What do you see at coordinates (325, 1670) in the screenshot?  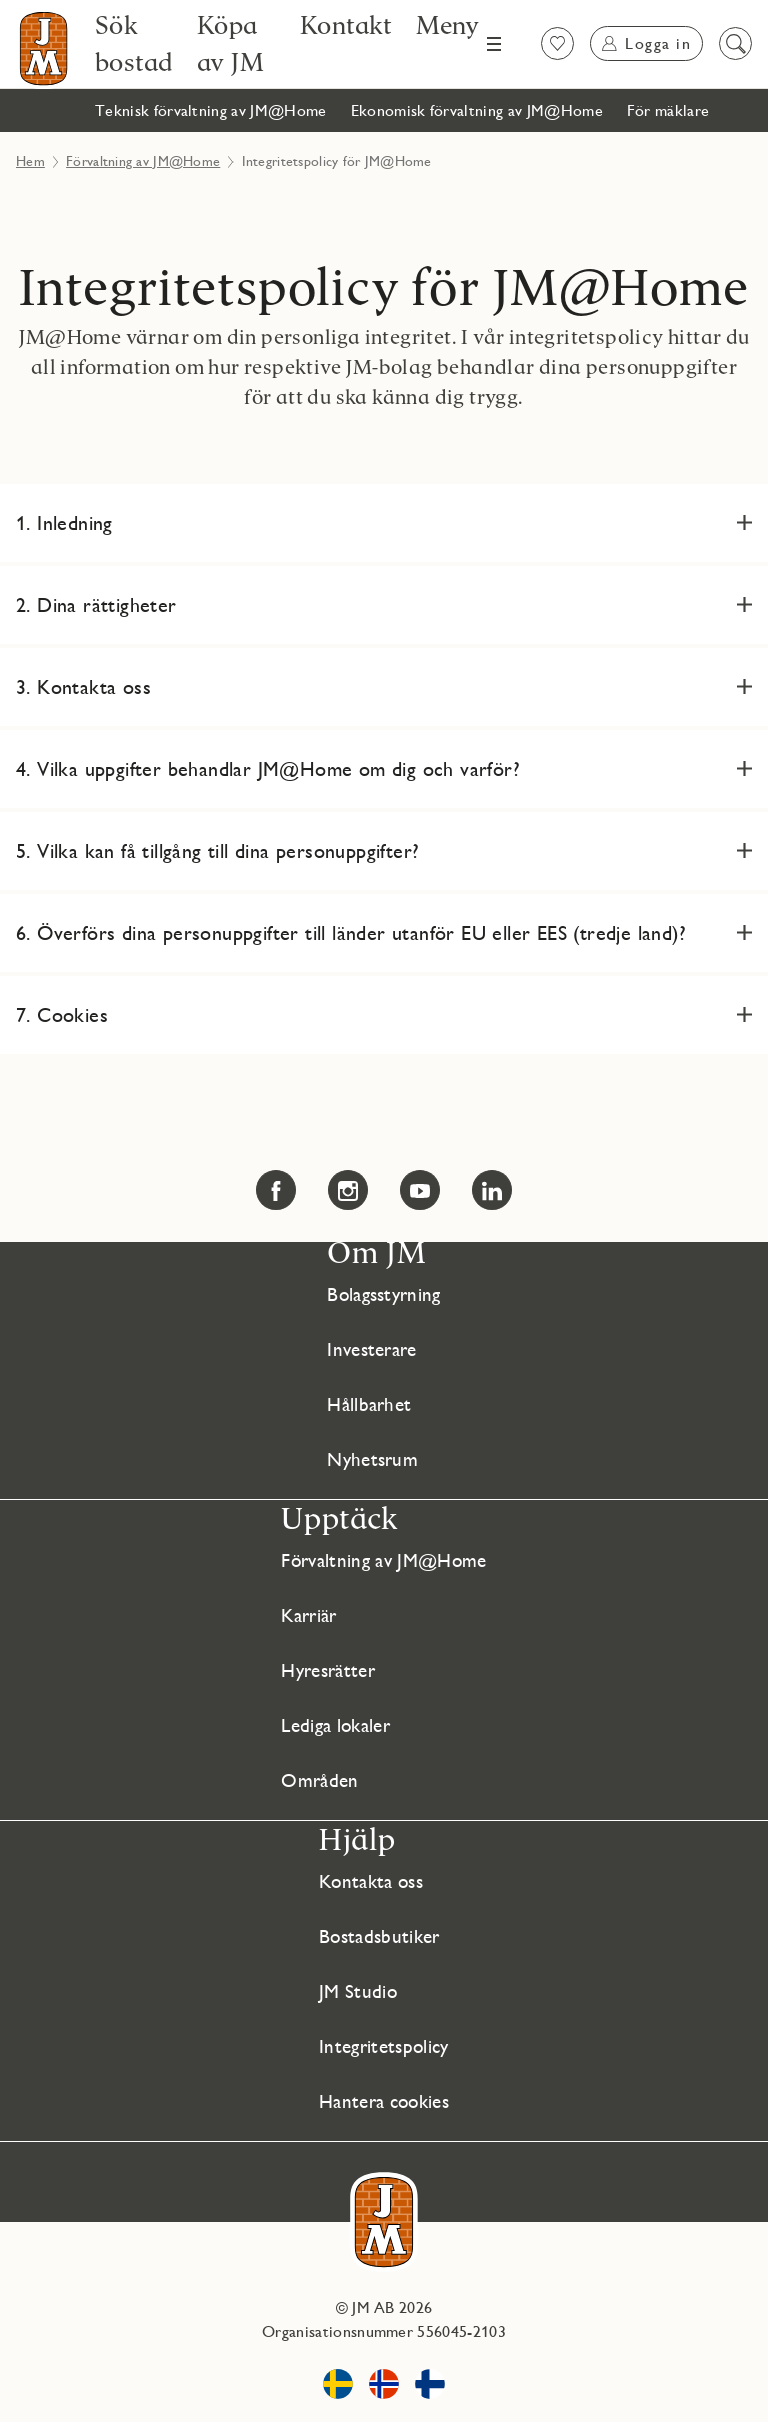 I see `Hyresrätter` at bounding box center [325, 1670].